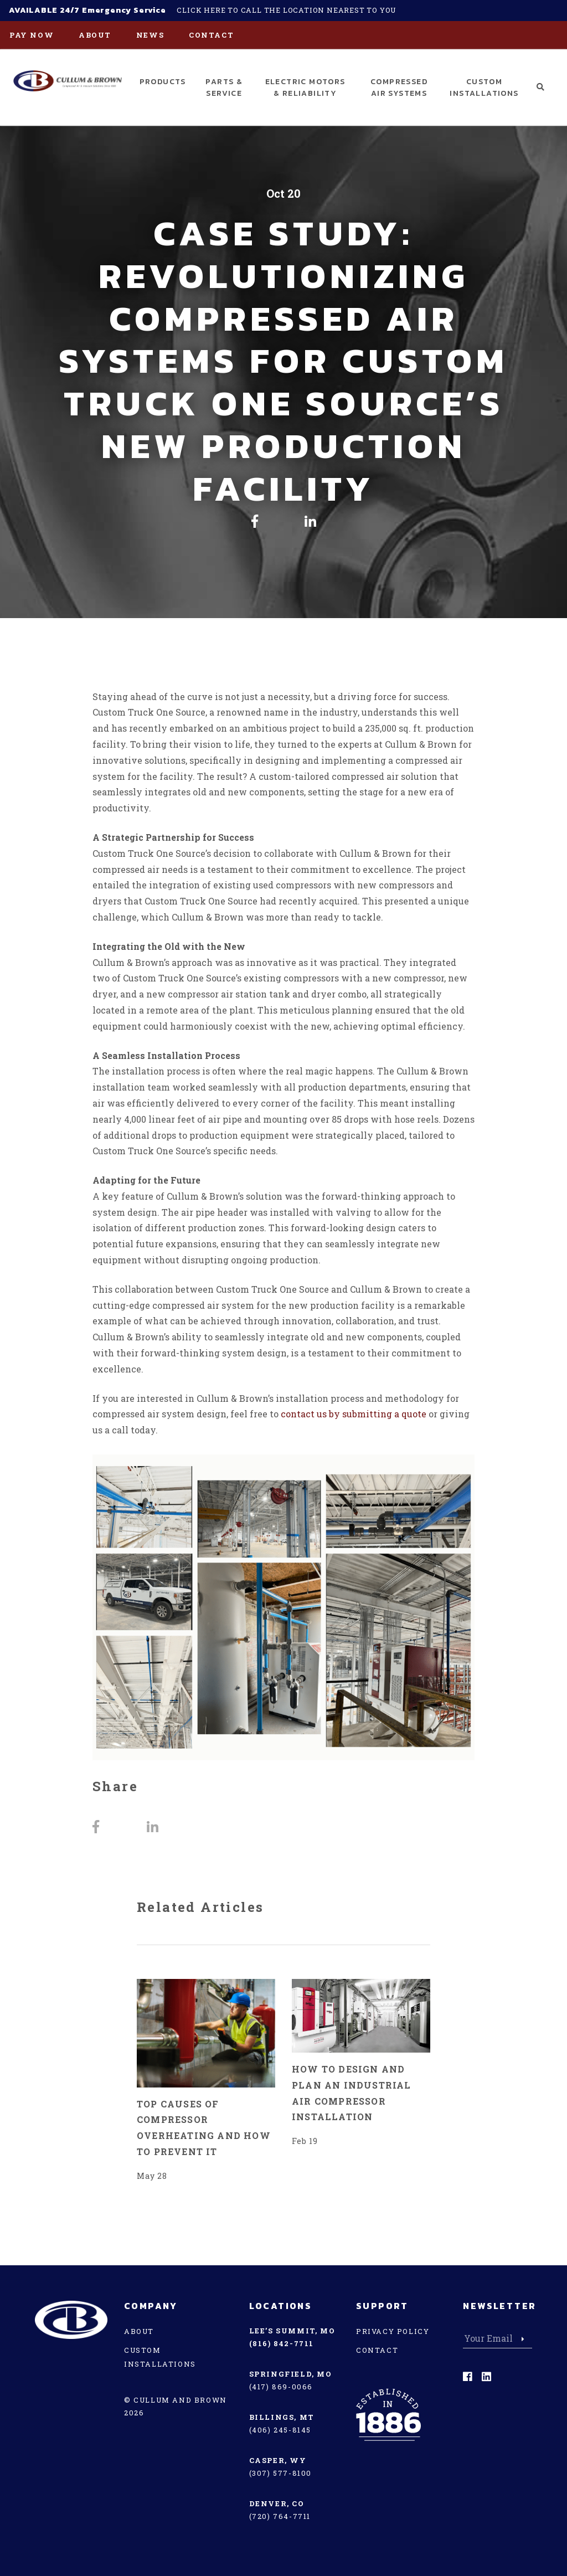  Describe the element at coordinates (541, 87) in the screenshot. I see `[button]` at that location.